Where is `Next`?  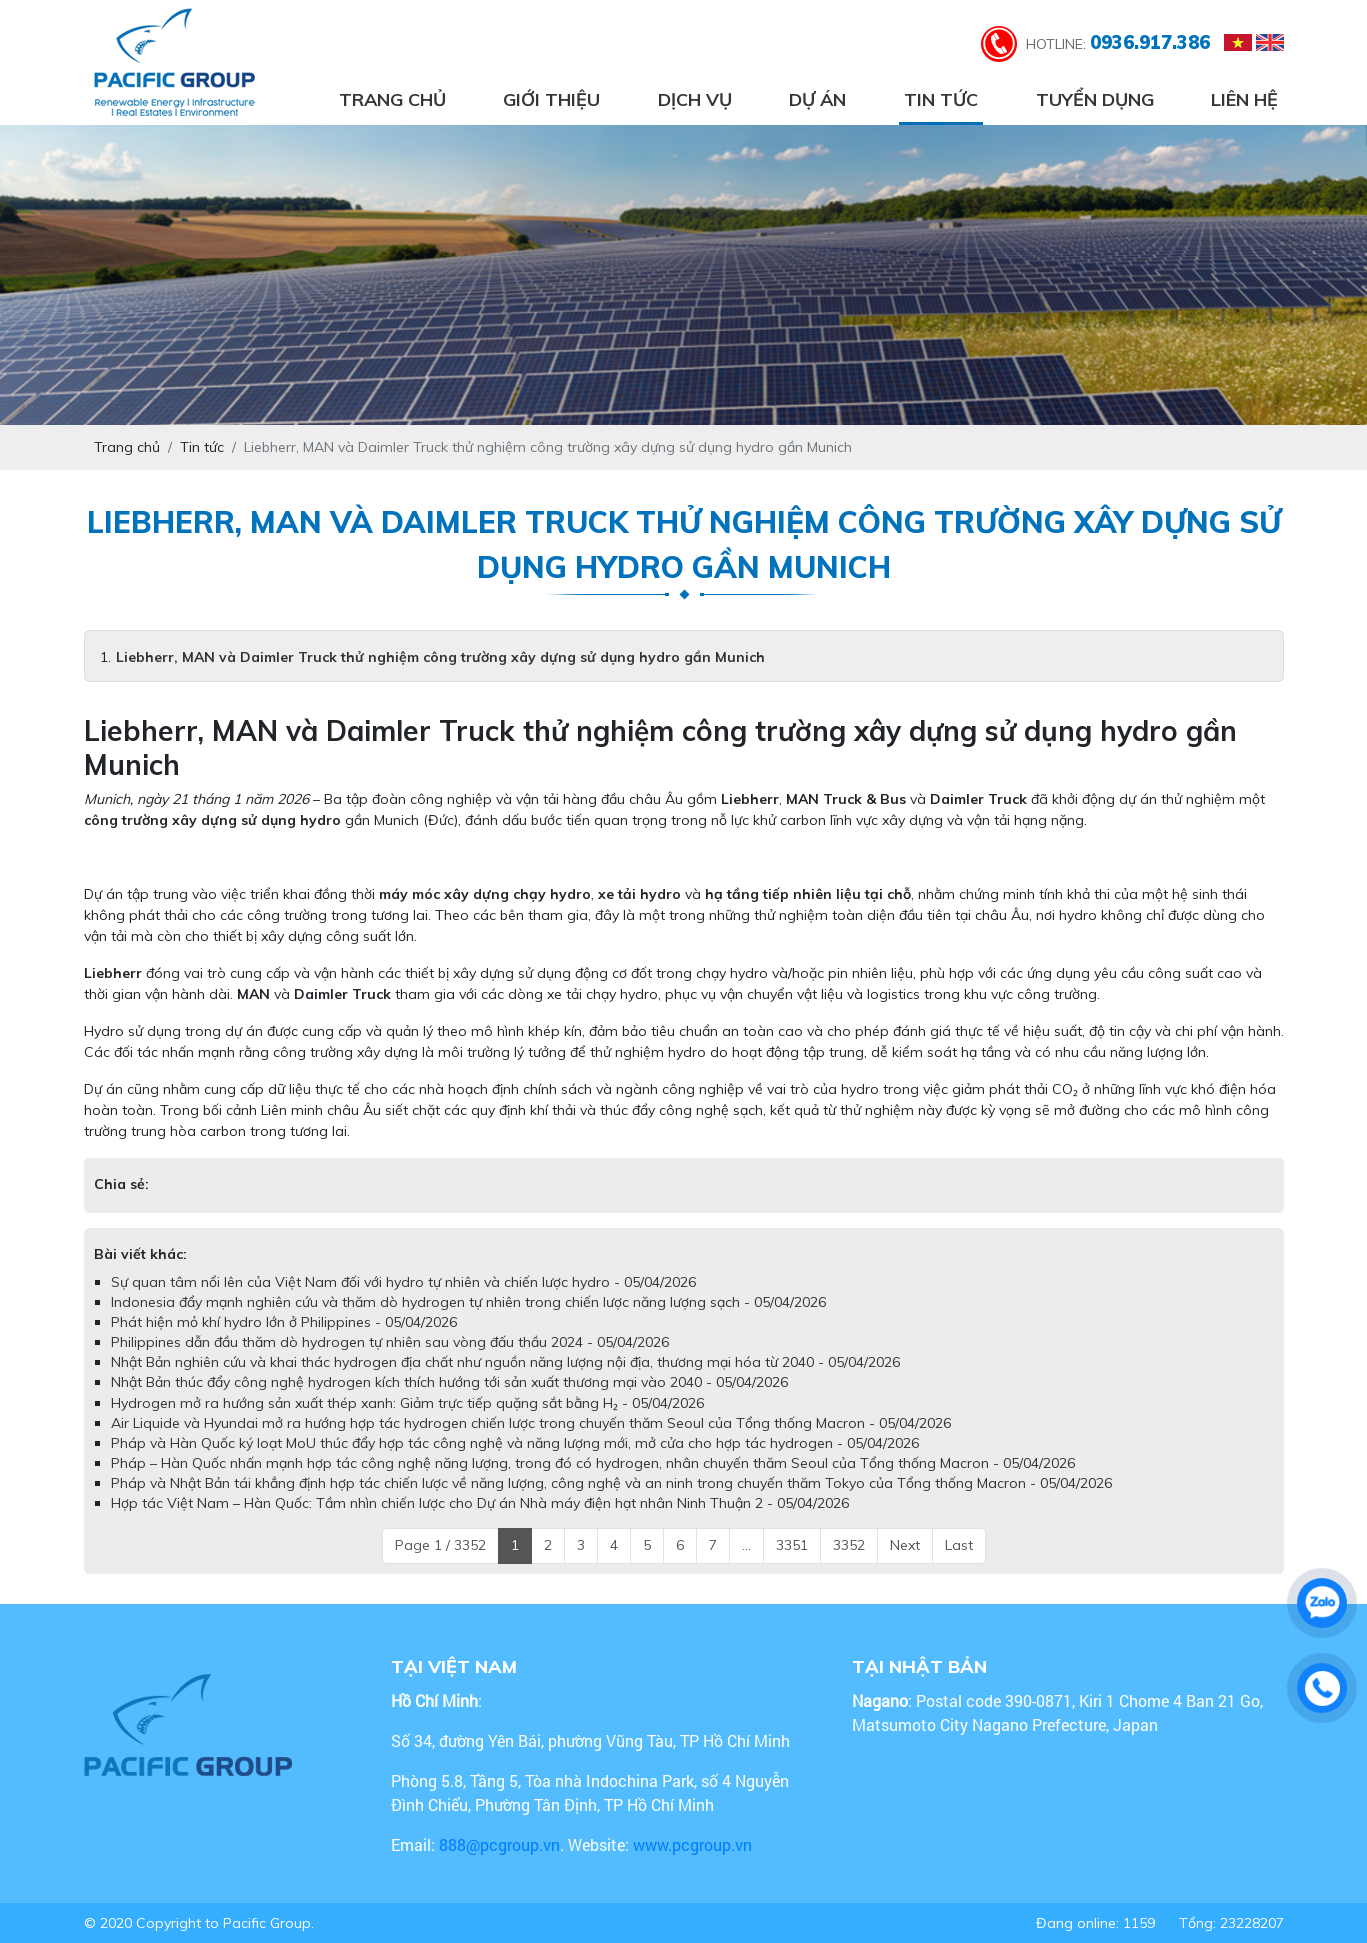
Next is located at coordinates (905, 1545).